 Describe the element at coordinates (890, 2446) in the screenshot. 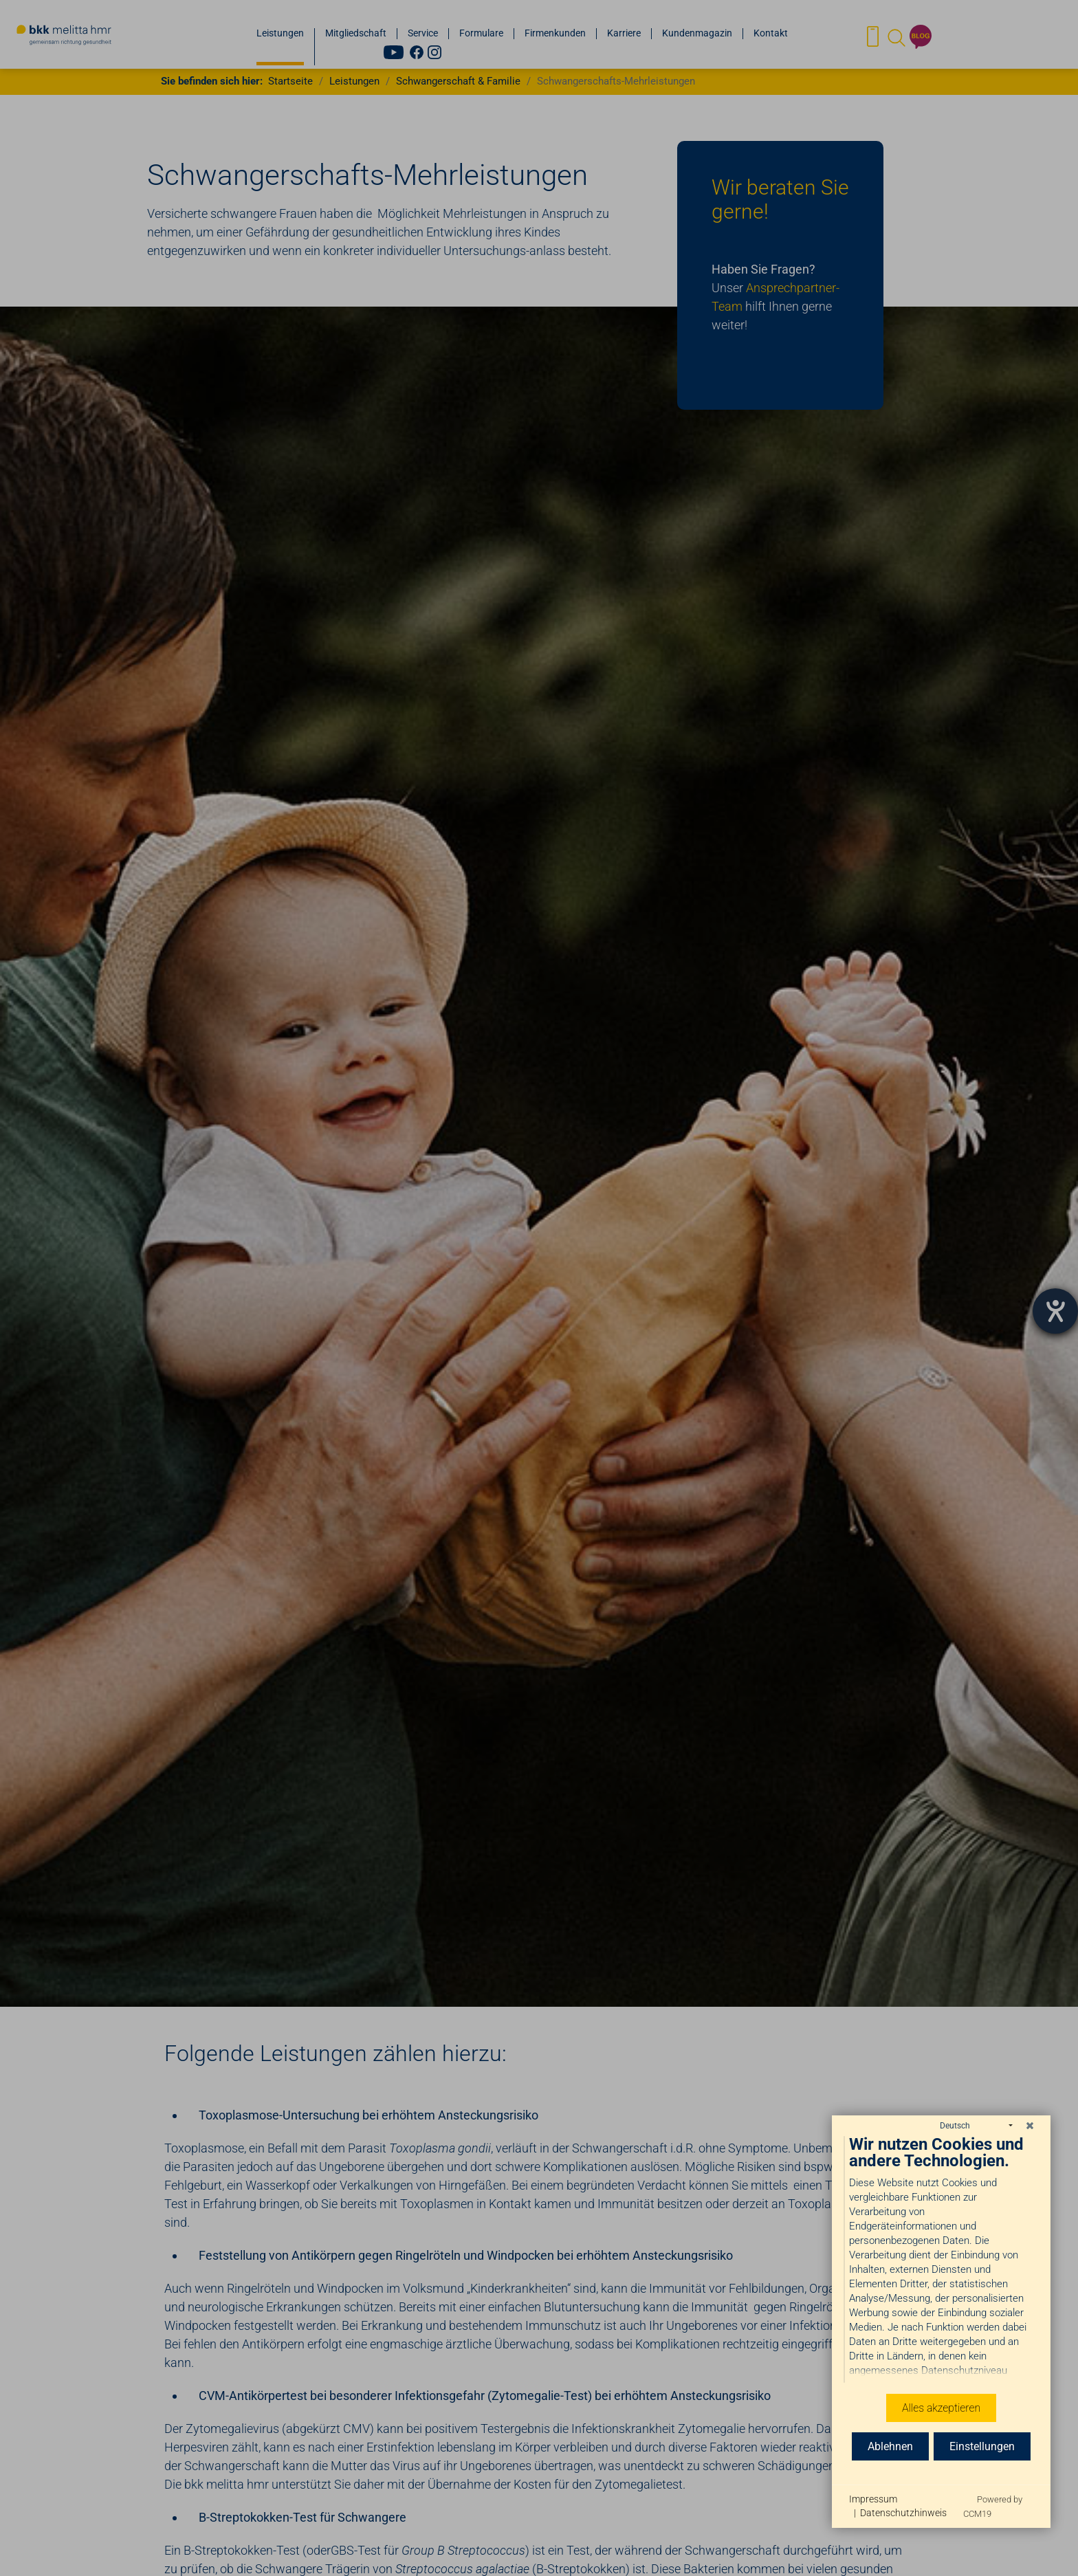

I see `Ablehnen` at that location.